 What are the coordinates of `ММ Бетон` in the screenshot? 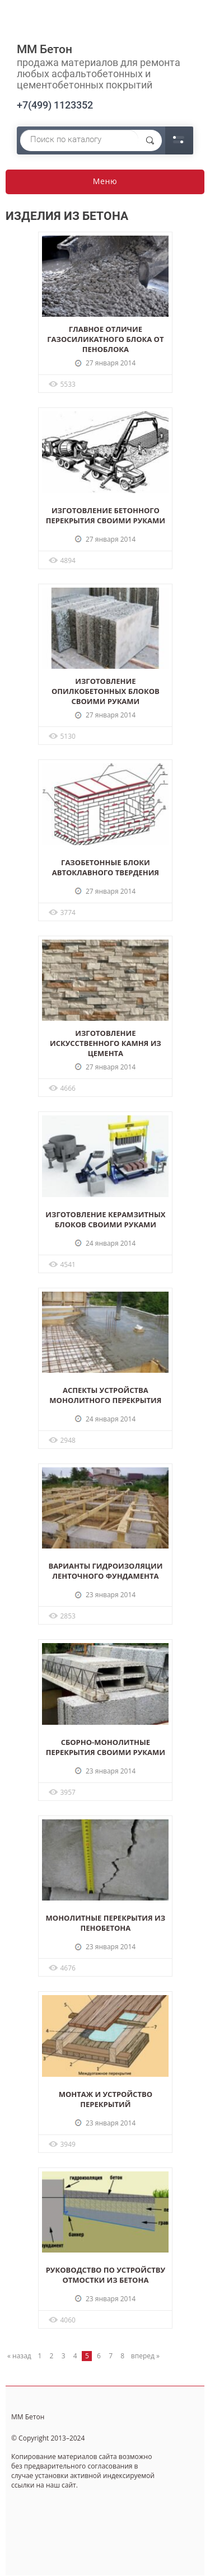 It's located at (44, 49).